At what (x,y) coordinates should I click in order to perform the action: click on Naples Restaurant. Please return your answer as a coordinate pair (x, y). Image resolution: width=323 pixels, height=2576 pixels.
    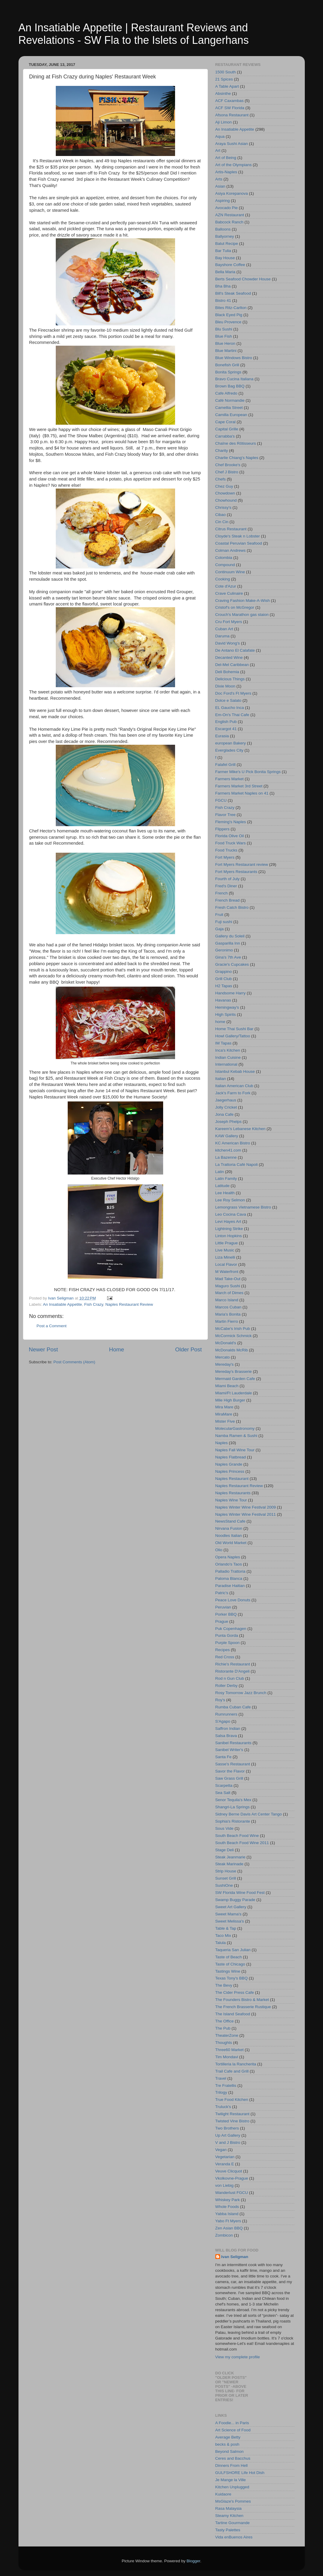
    Looking at the image, I should click on (232, 1478).